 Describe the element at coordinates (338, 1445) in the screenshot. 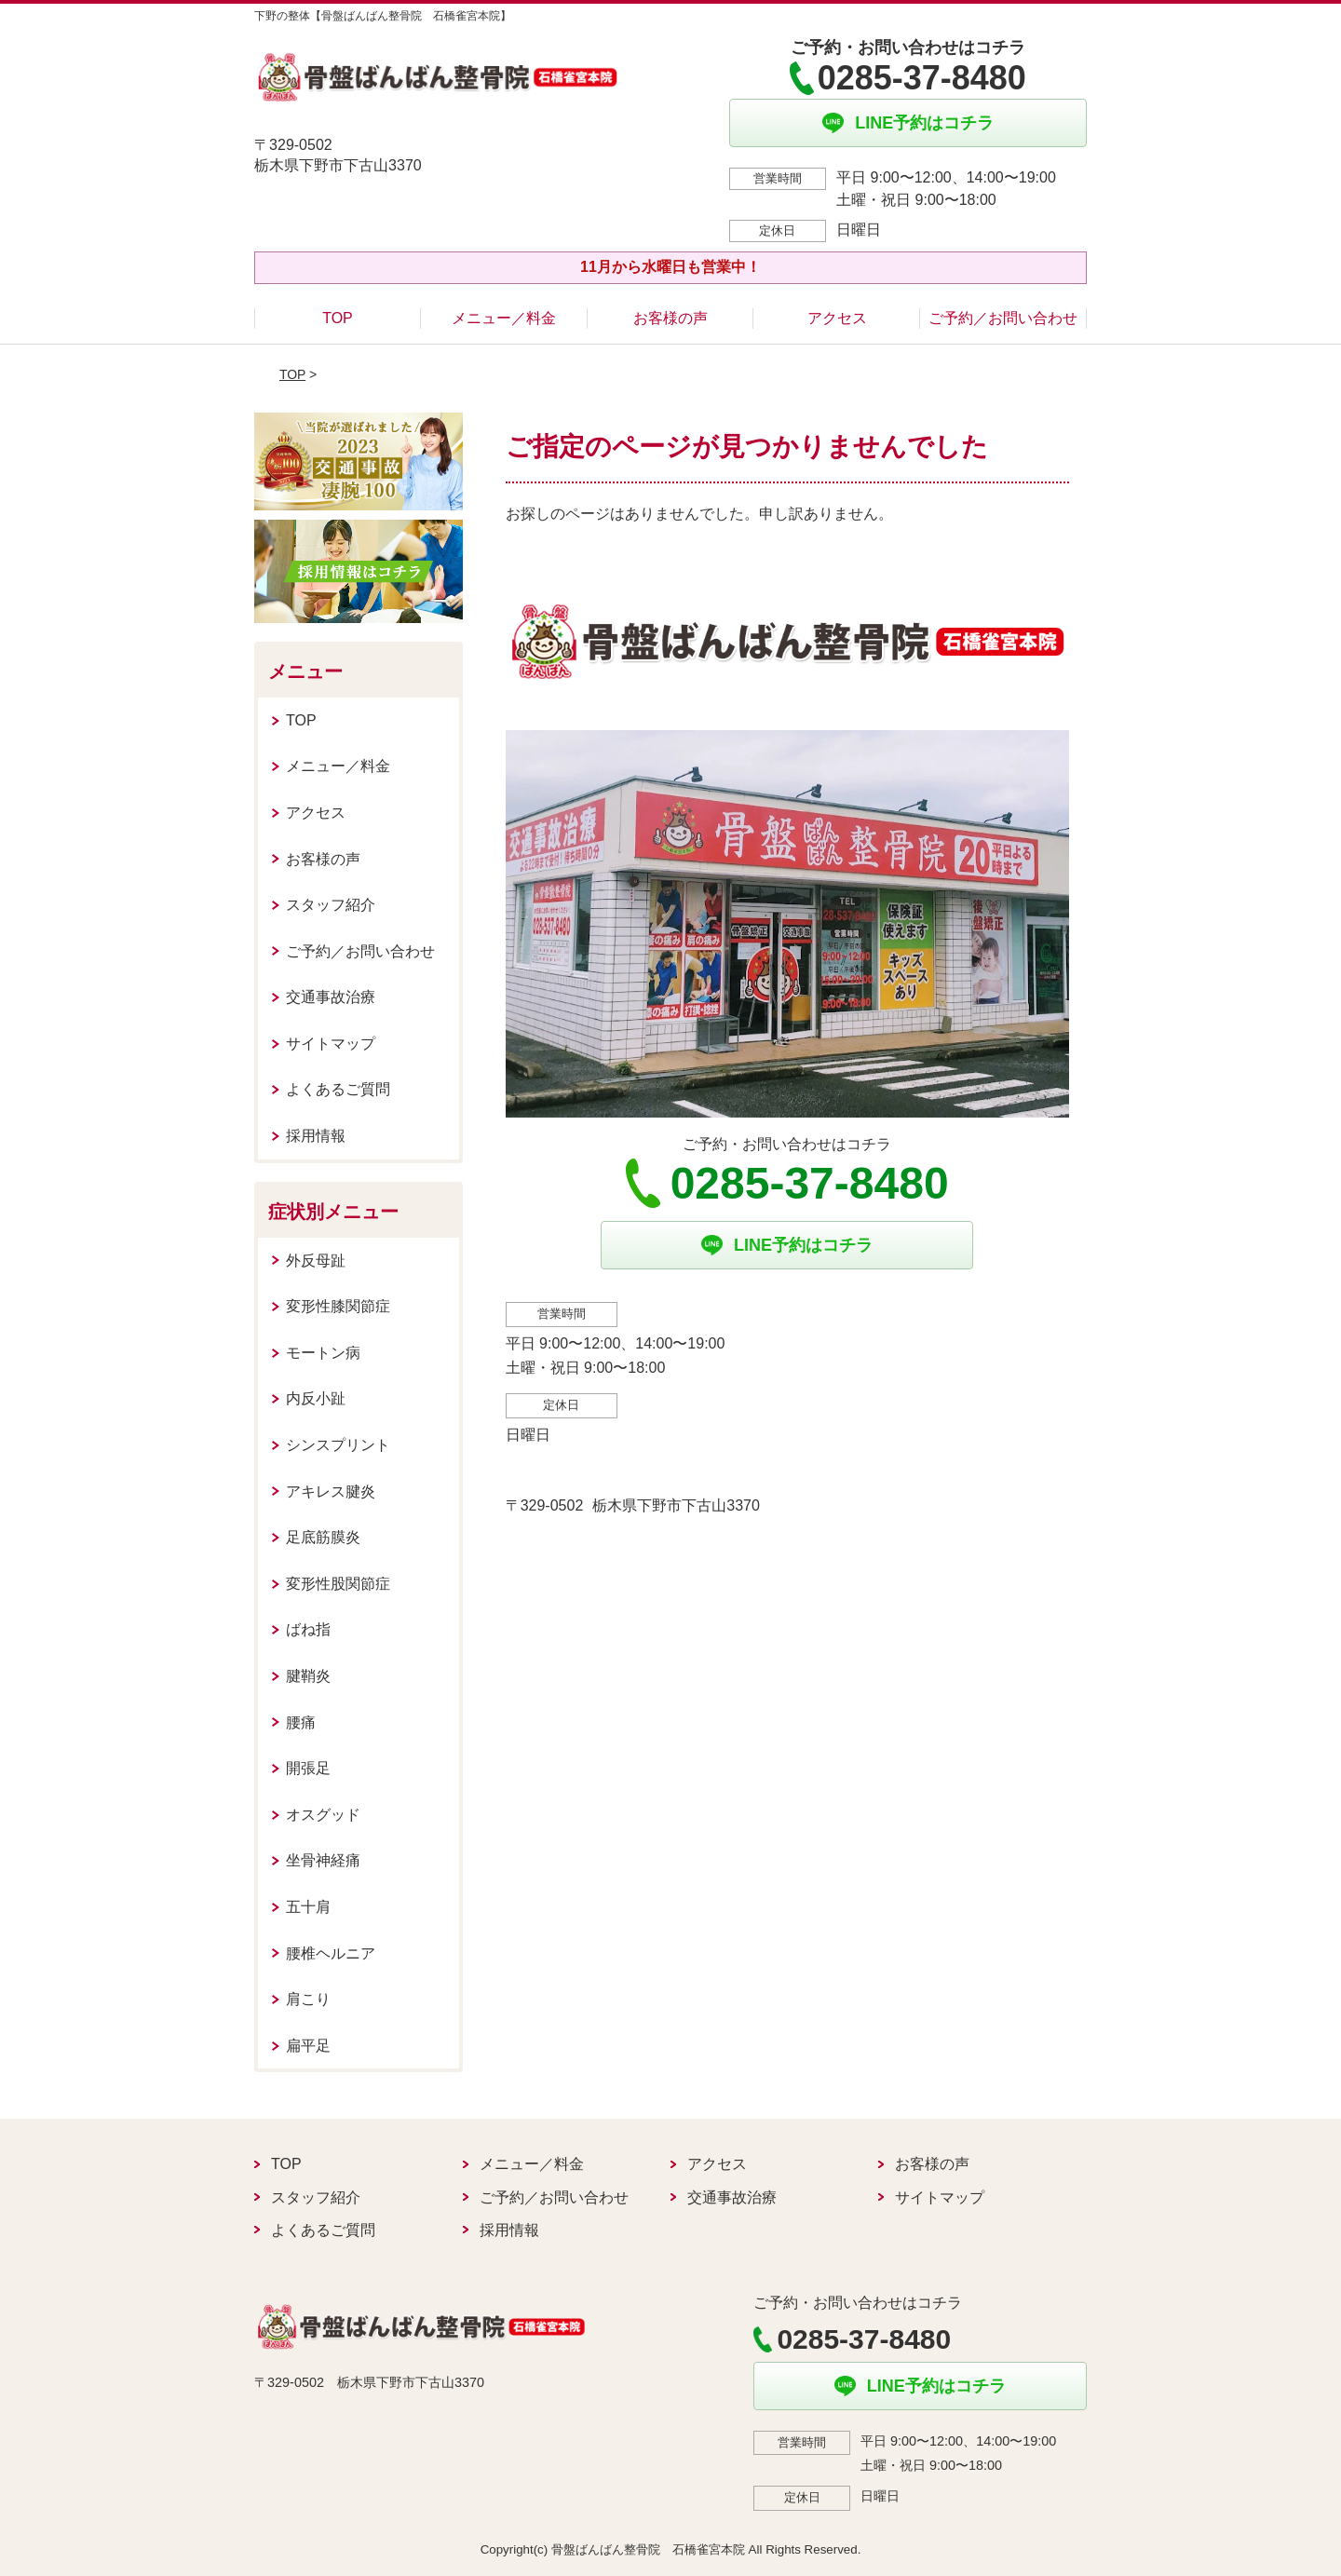

I see `シンスプリント` at that location.